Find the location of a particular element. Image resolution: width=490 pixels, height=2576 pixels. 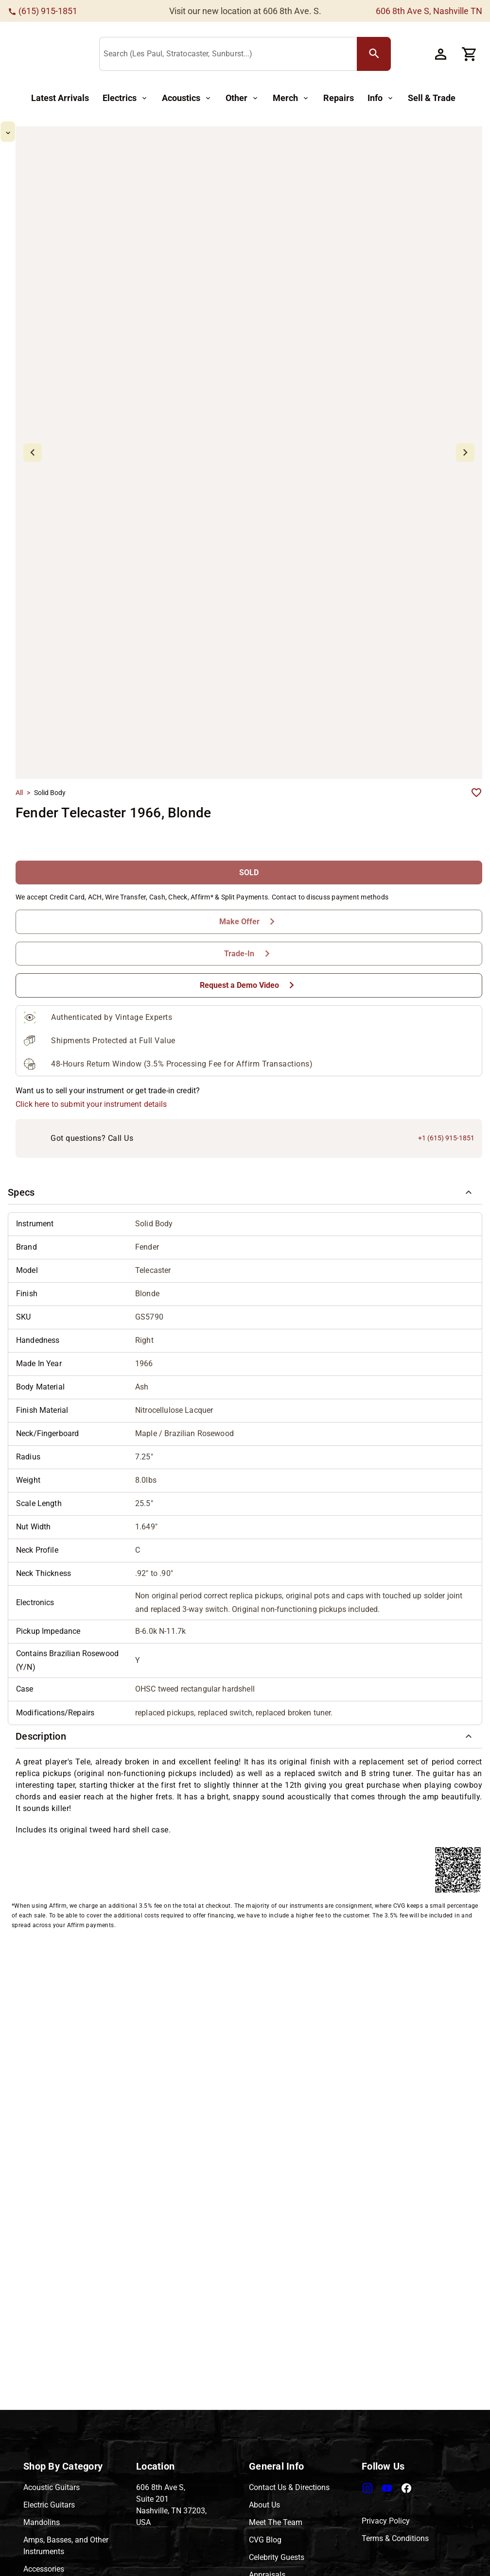

Electric Guitars is located at coordinates (49, 2504).